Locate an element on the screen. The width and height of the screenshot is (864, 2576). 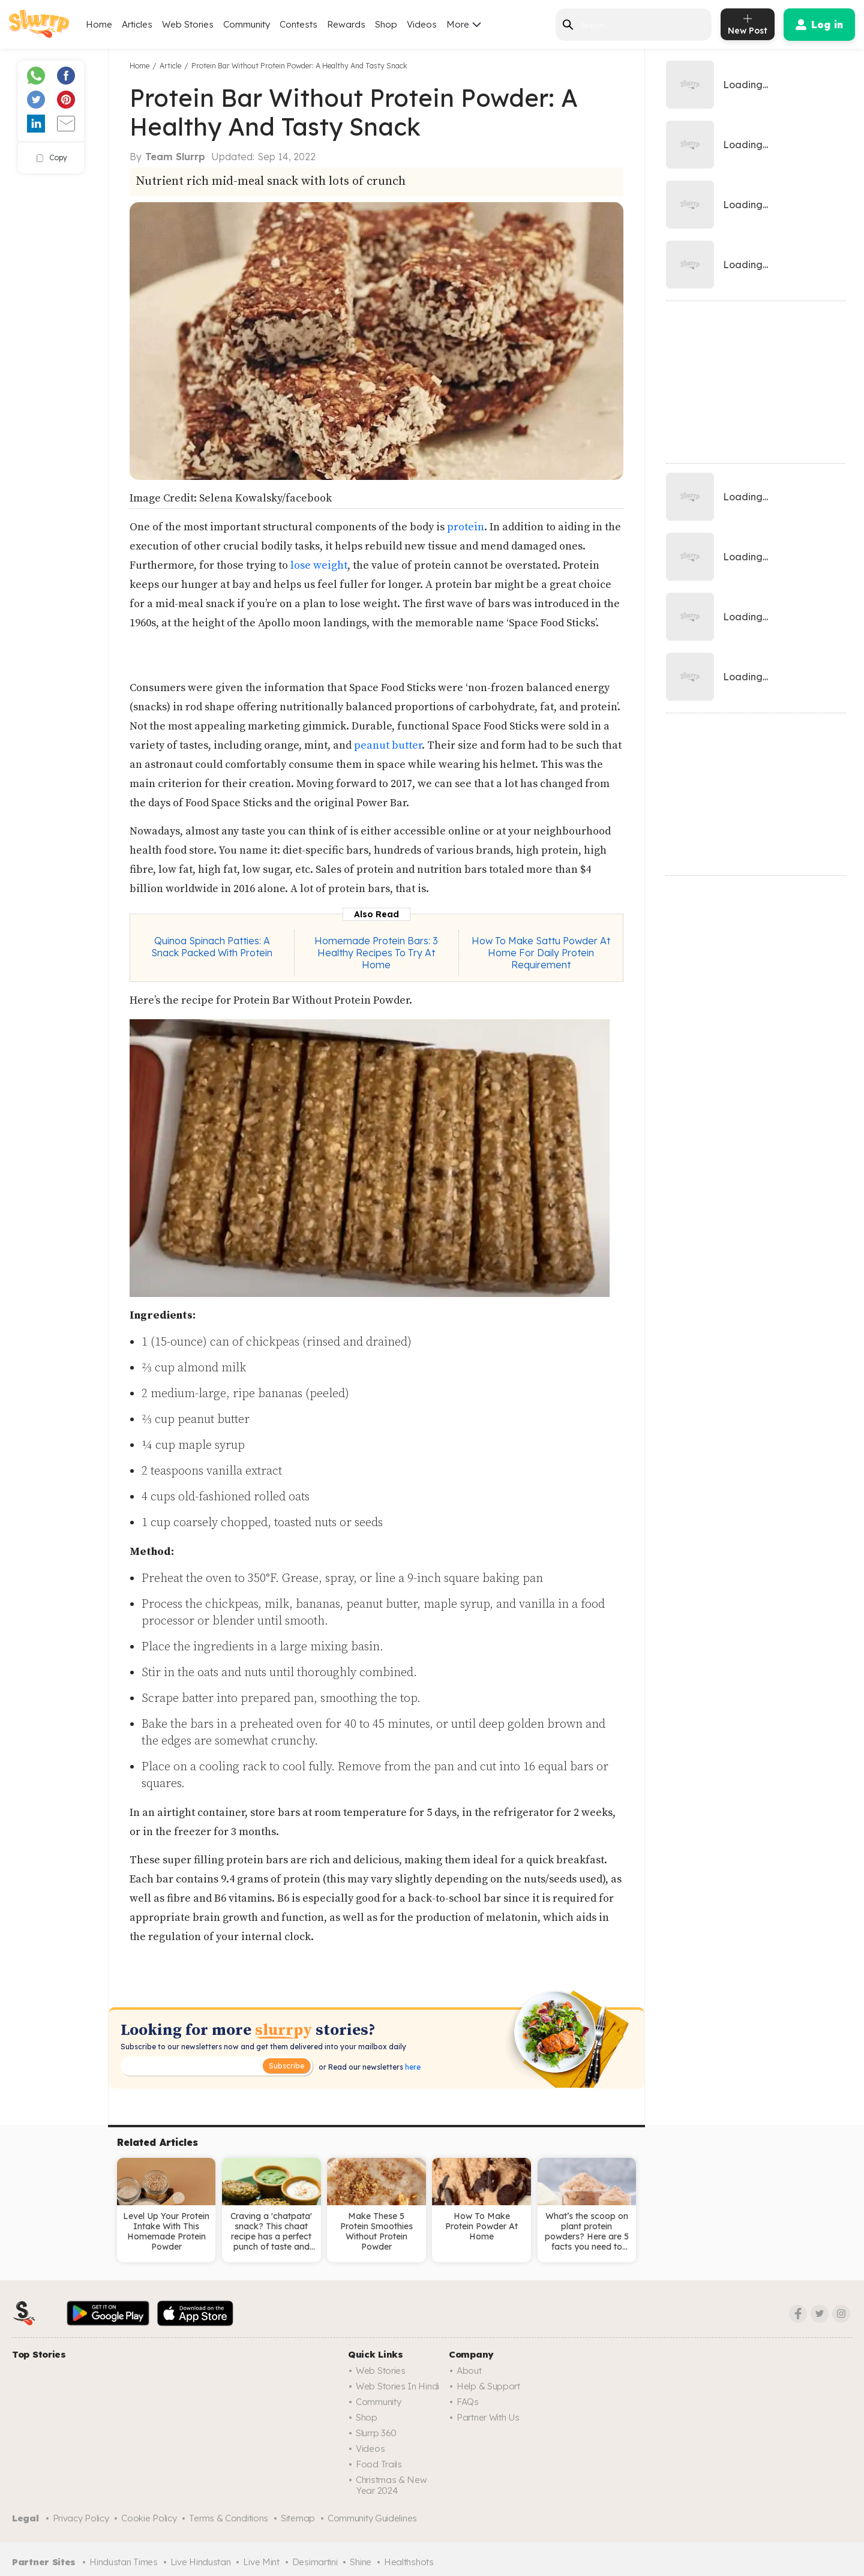
Rewards is located at coordinates (346, 24).